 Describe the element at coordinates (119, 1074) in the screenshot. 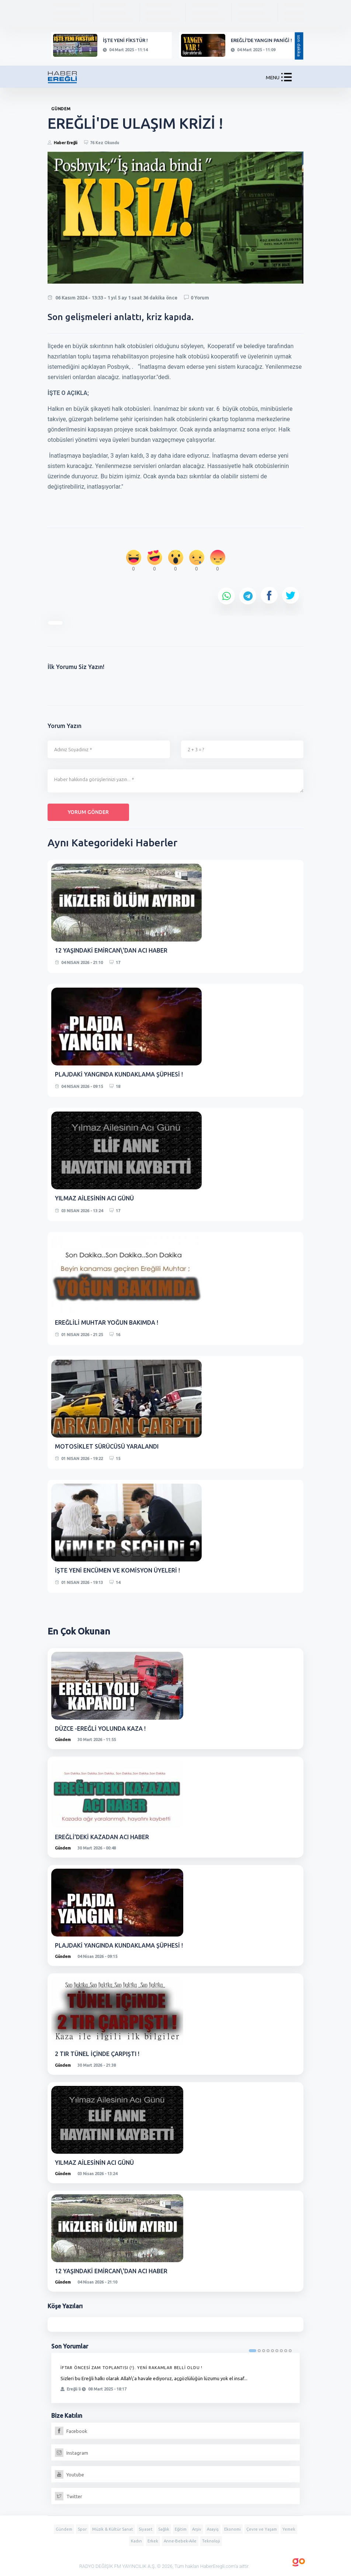

I see `PLAJDAKİ YANGINDA KUNDAKLAMA ŞÜPHESİ !` at that location.